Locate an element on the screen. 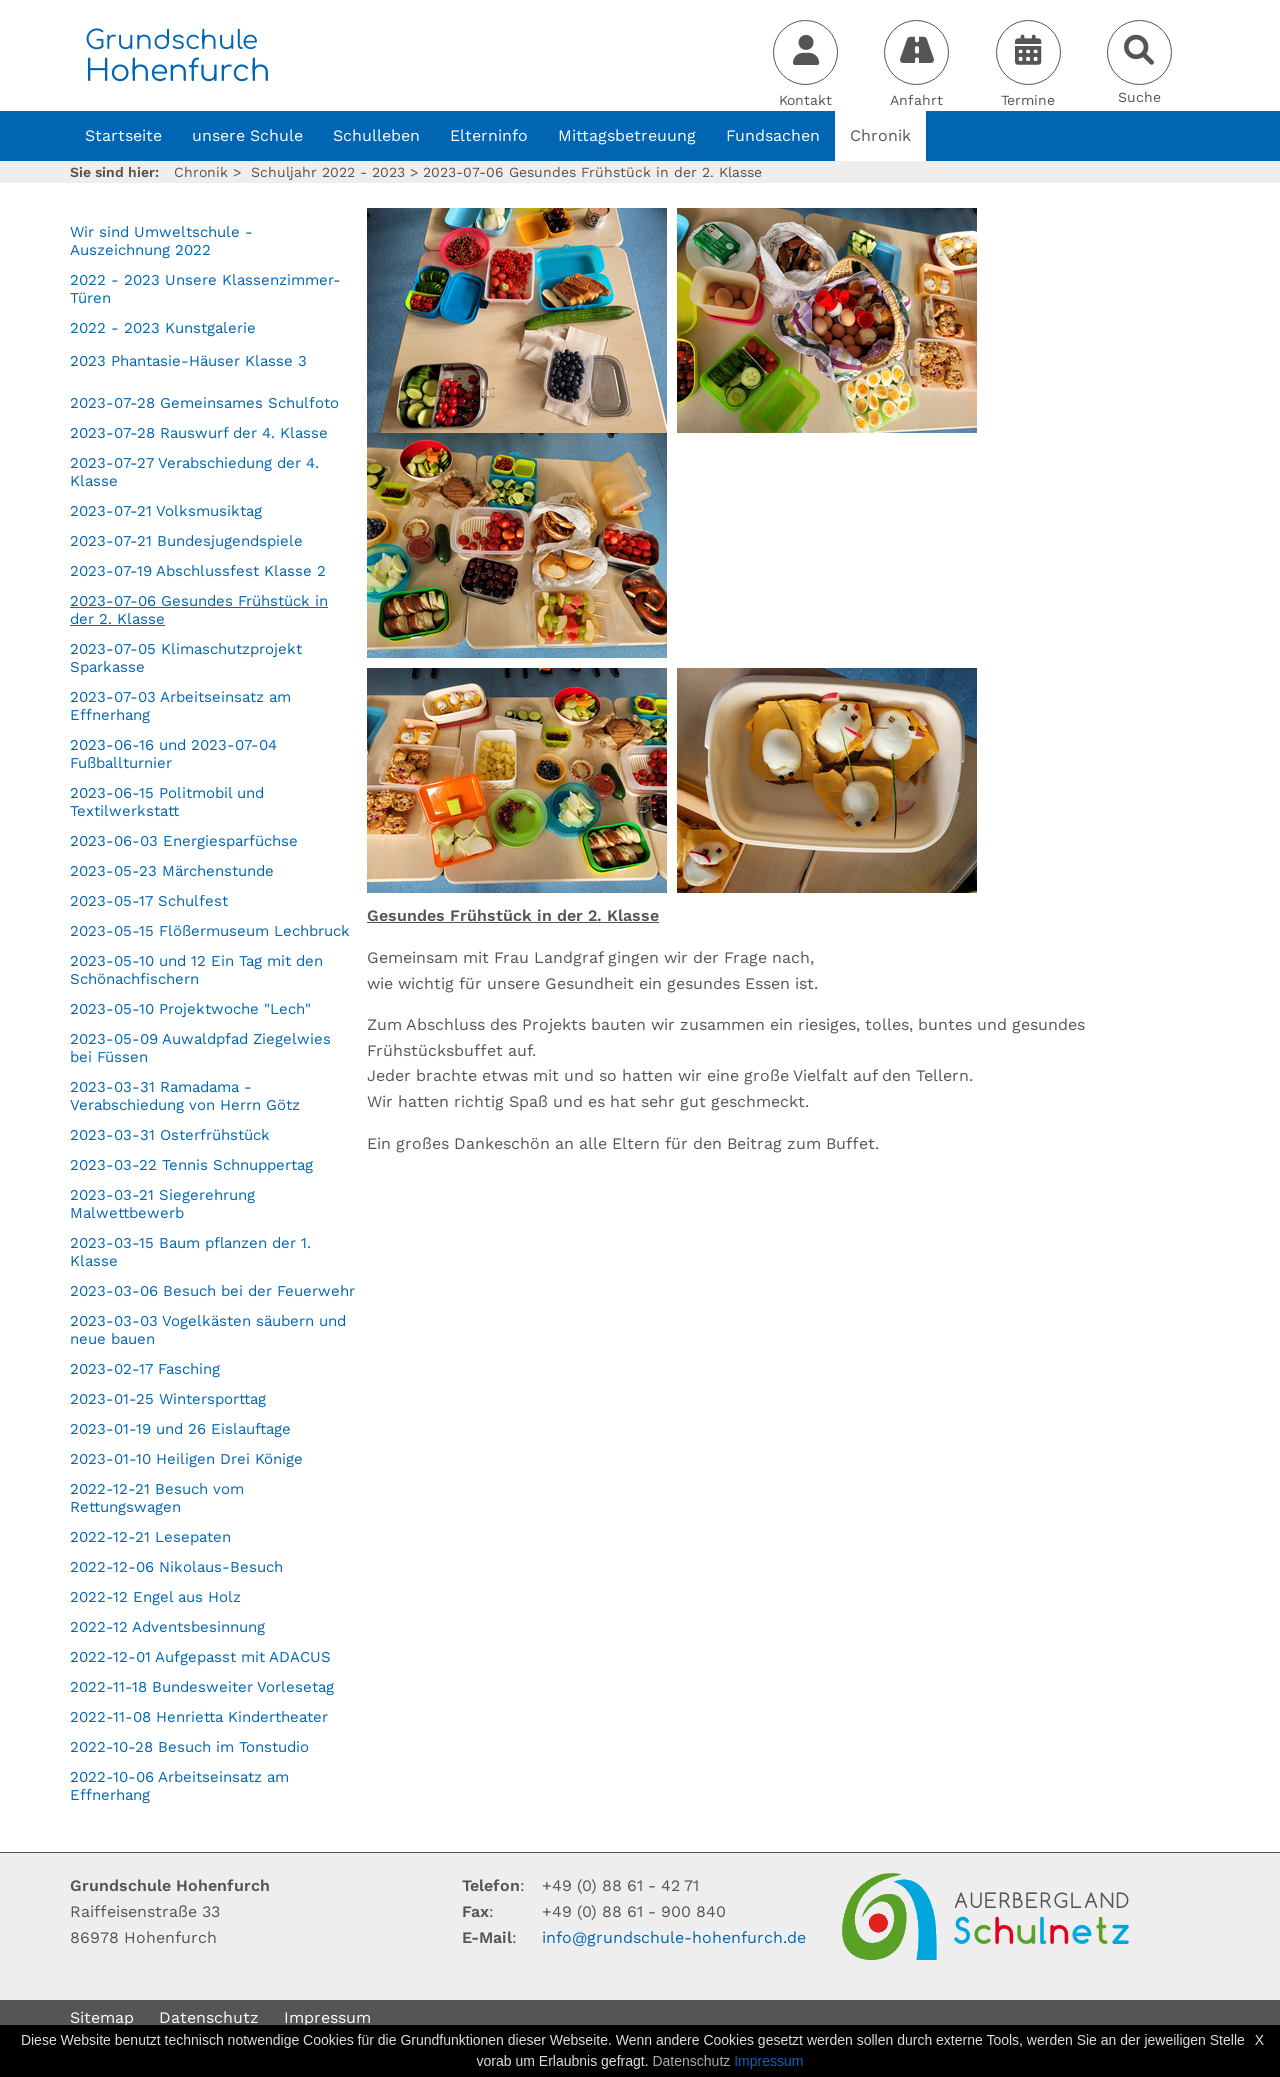  2023-05-23 Märchenstunde is located at coordinates (172, 871).